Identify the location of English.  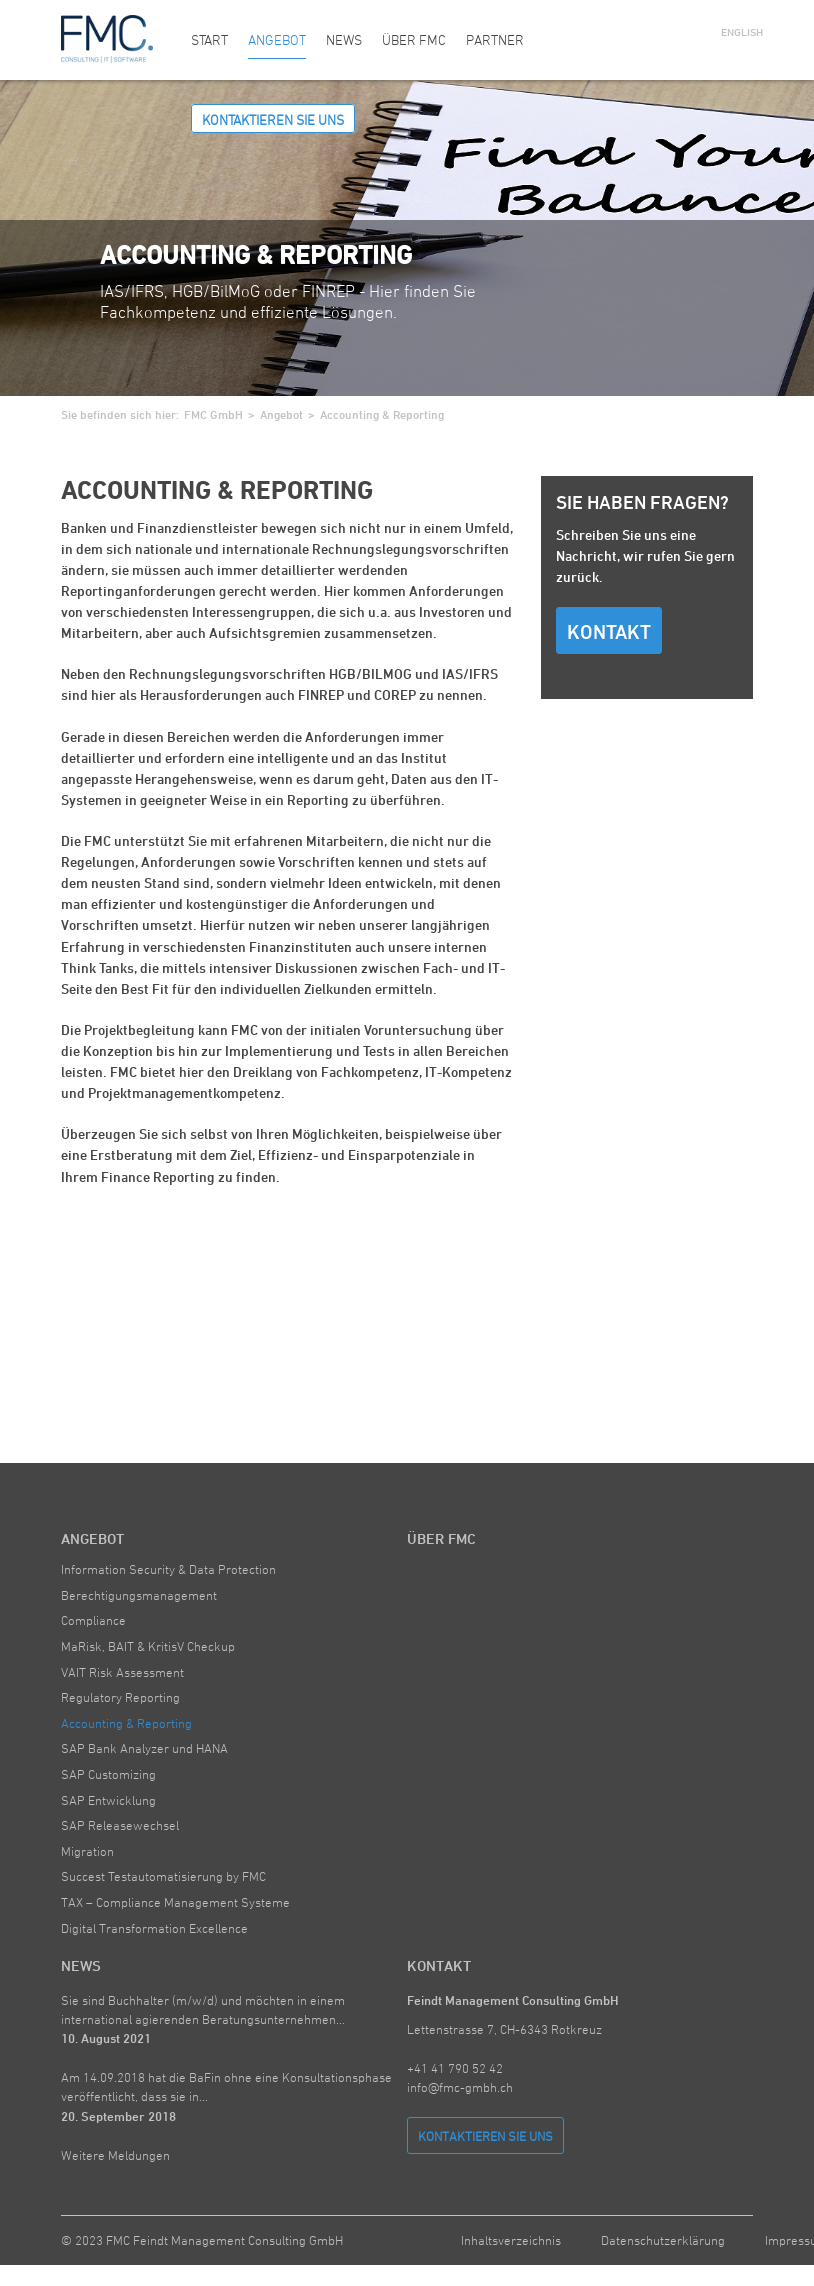
(737, 31).